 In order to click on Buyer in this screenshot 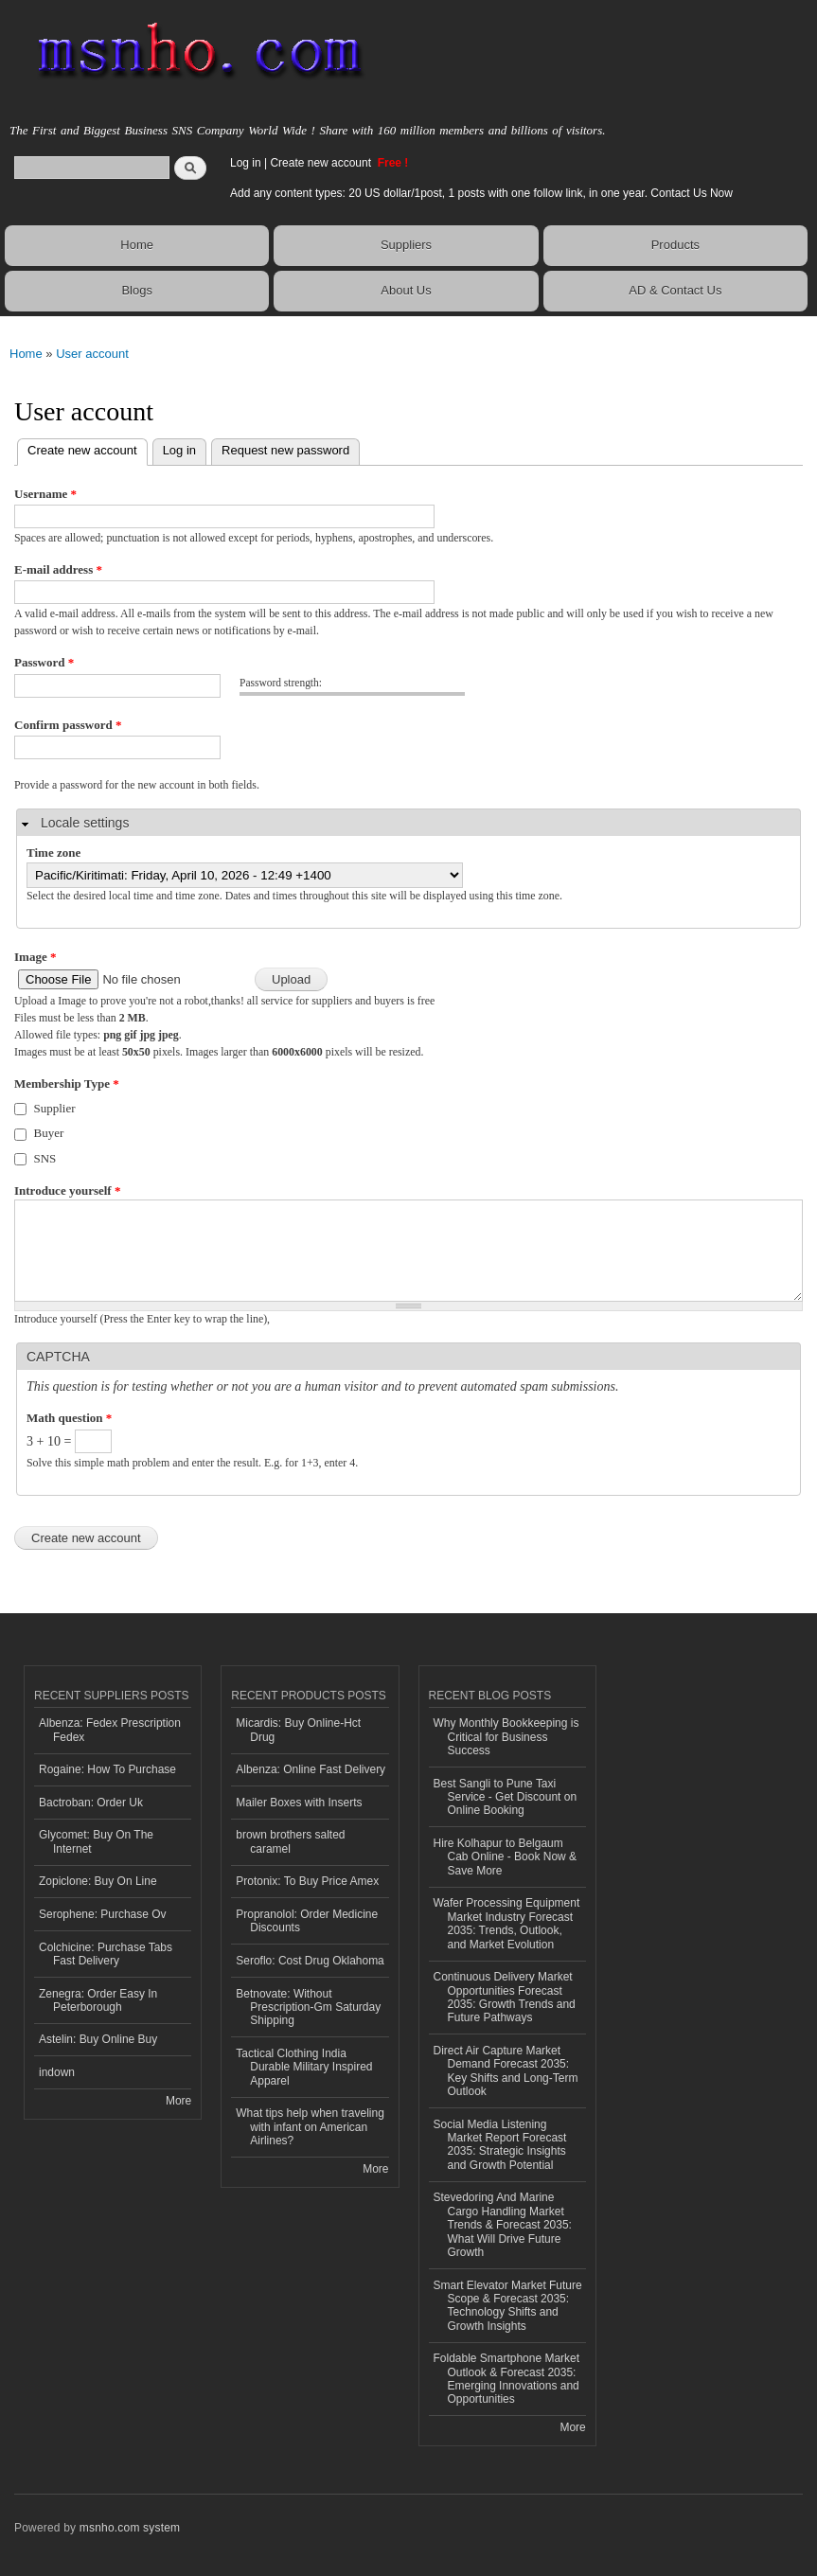, I will do `click(49, 1133)`.